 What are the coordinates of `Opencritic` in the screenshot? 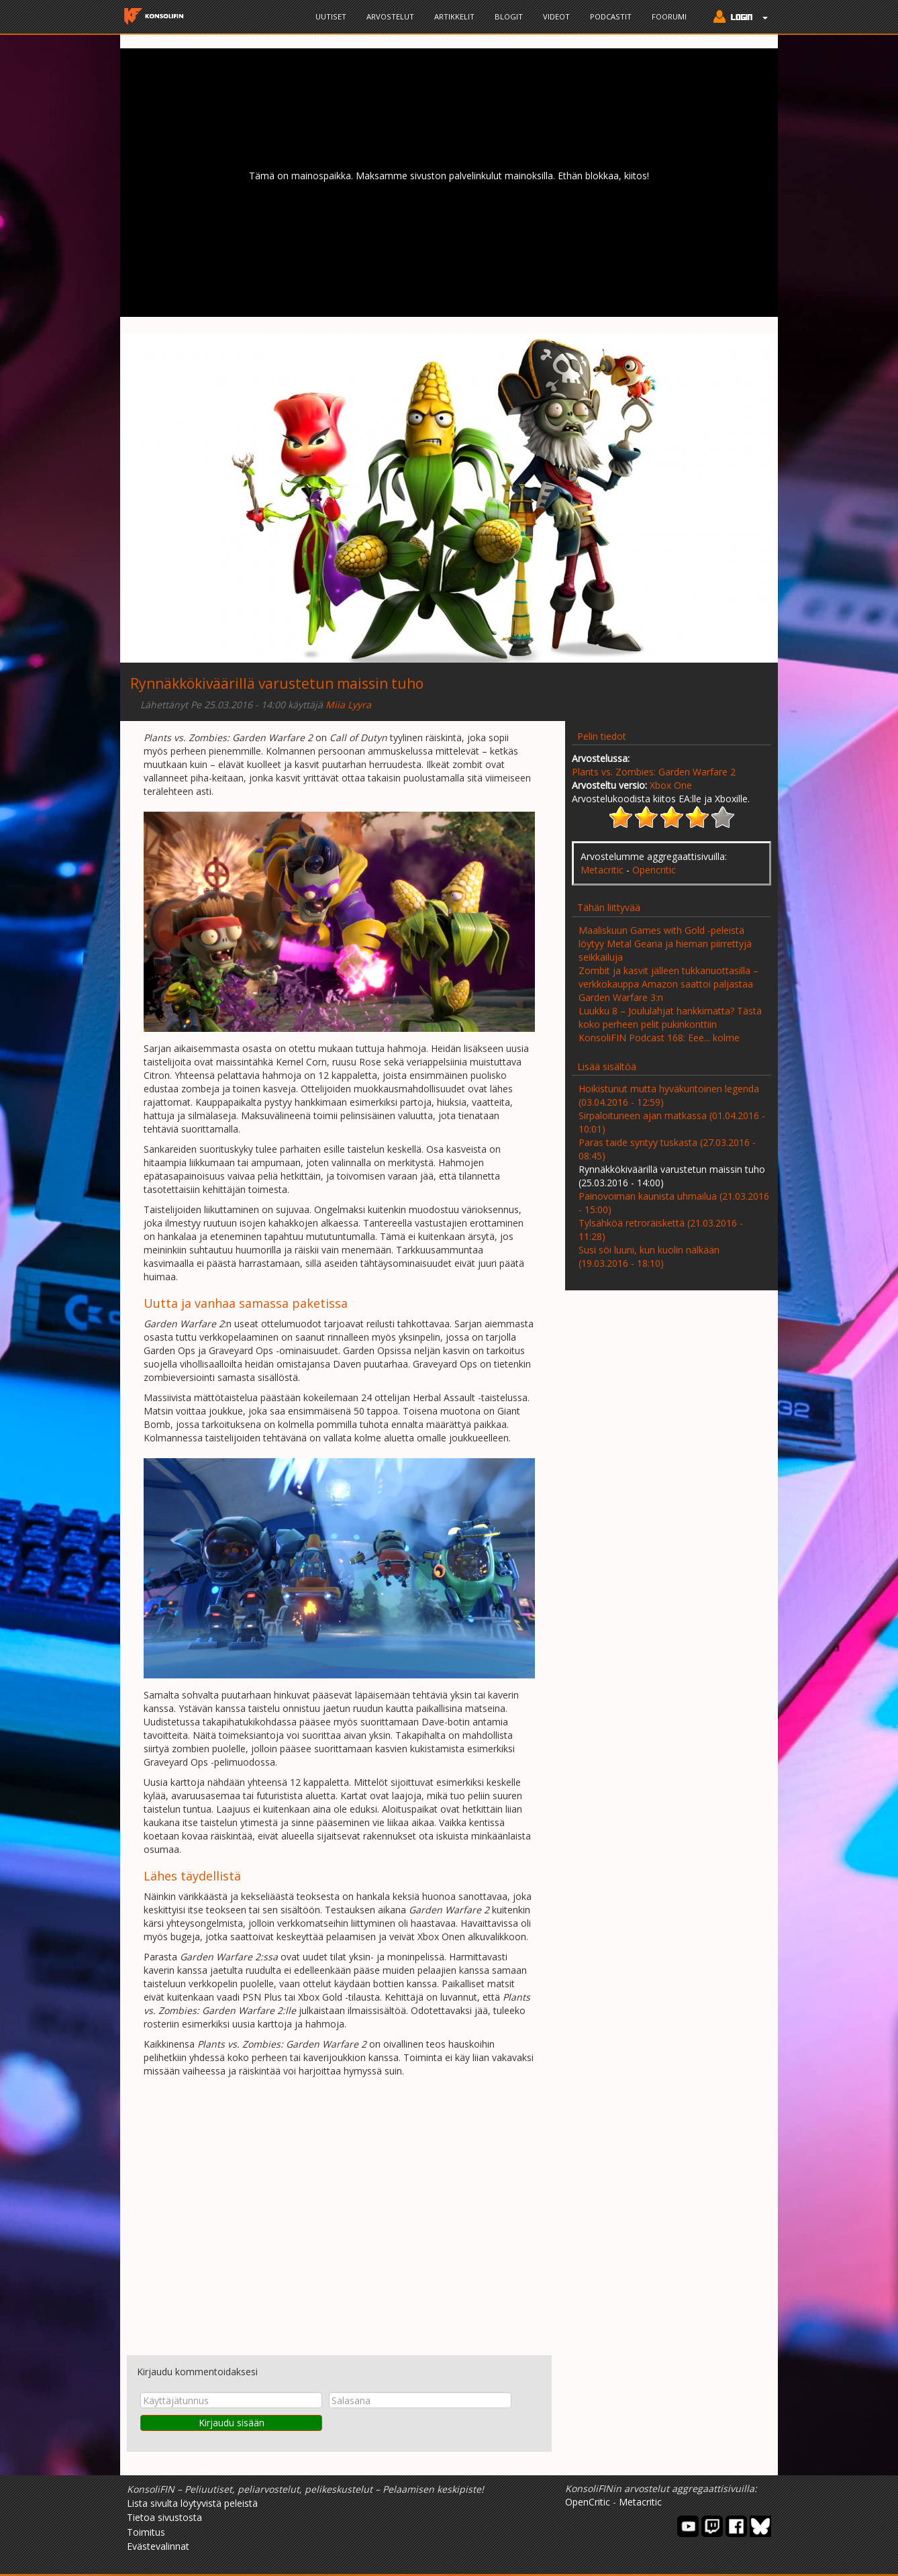 It's located at (654, 869).